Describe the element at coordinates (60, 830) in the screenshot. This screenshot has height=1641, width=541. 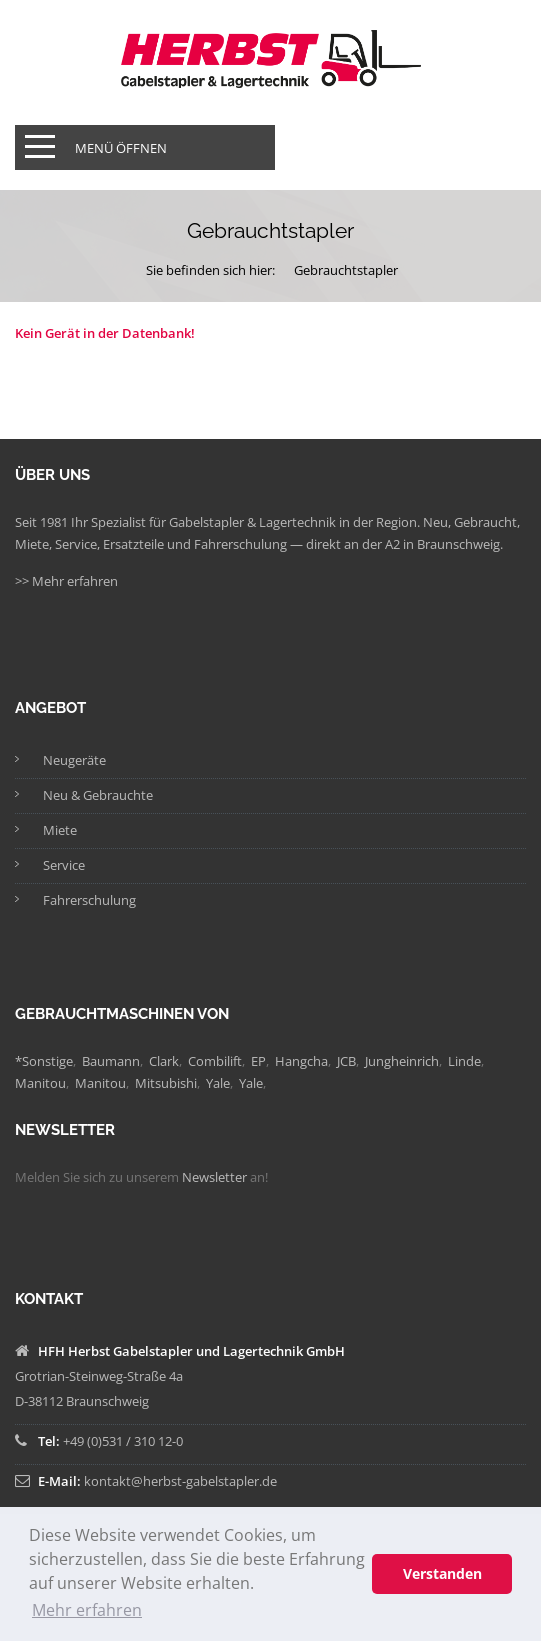
I see `Miete` at that location.